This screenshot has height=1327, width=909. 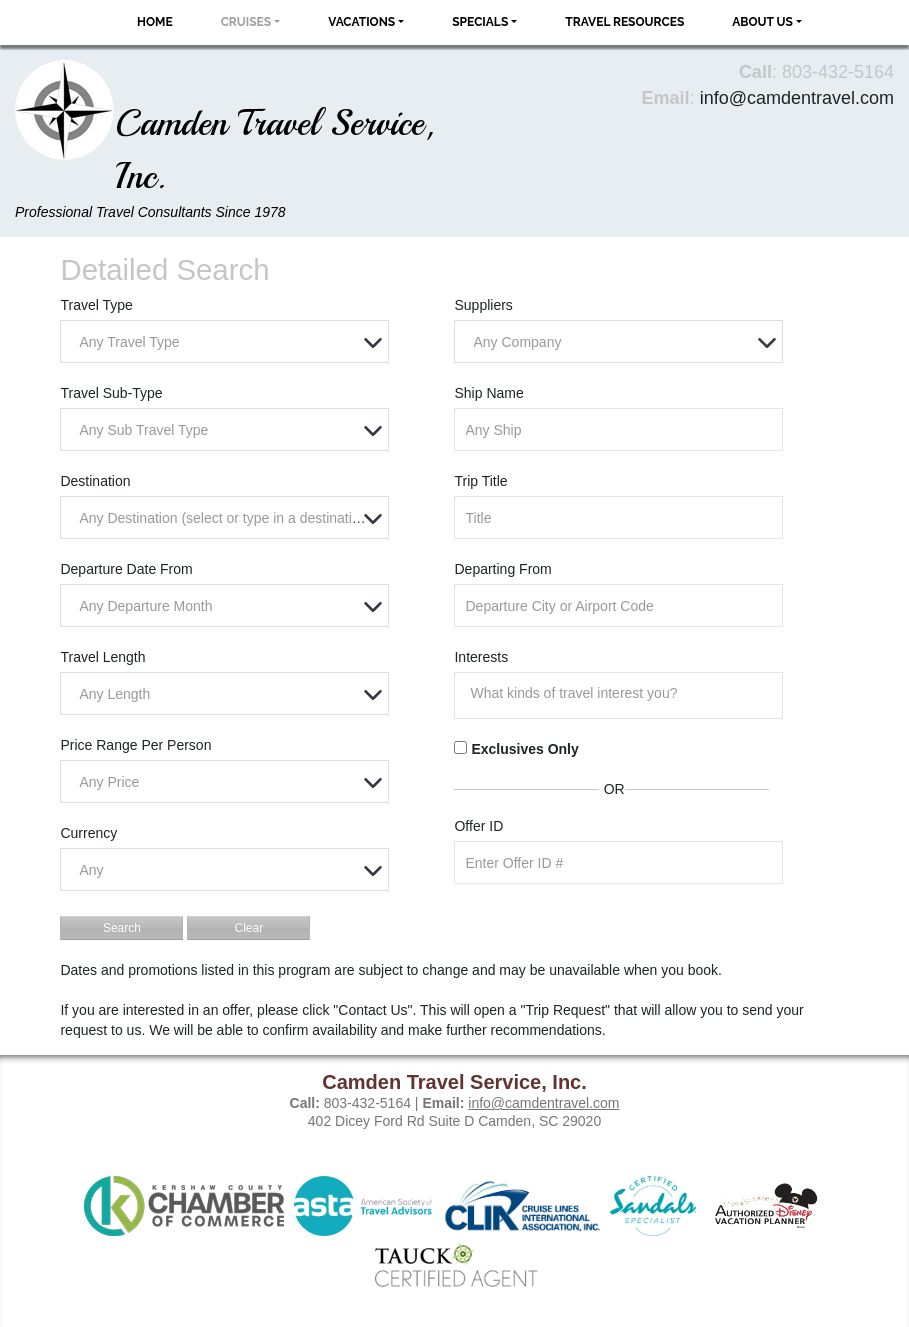 I want to click on Price Range Per Person, so click(x=135, y=745).